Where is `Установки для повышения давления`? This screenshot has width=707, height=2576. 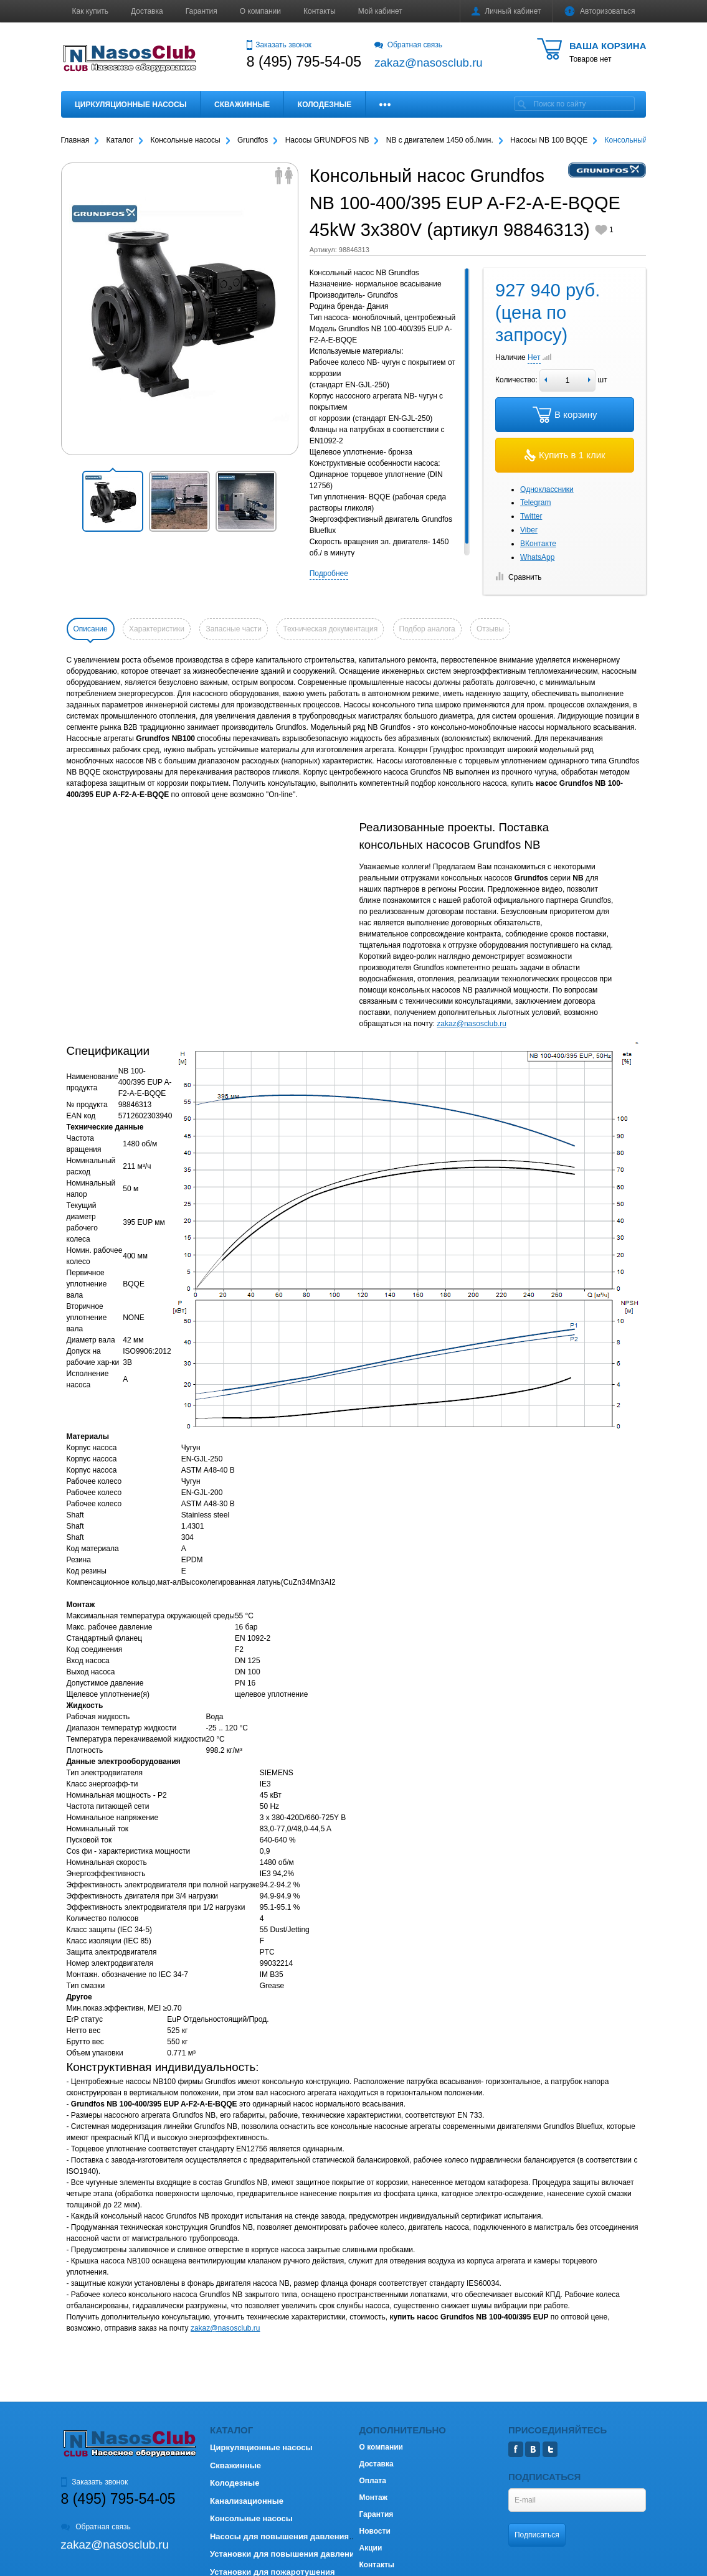
Установки для повышения давления is located at coordinates (284, 2554).